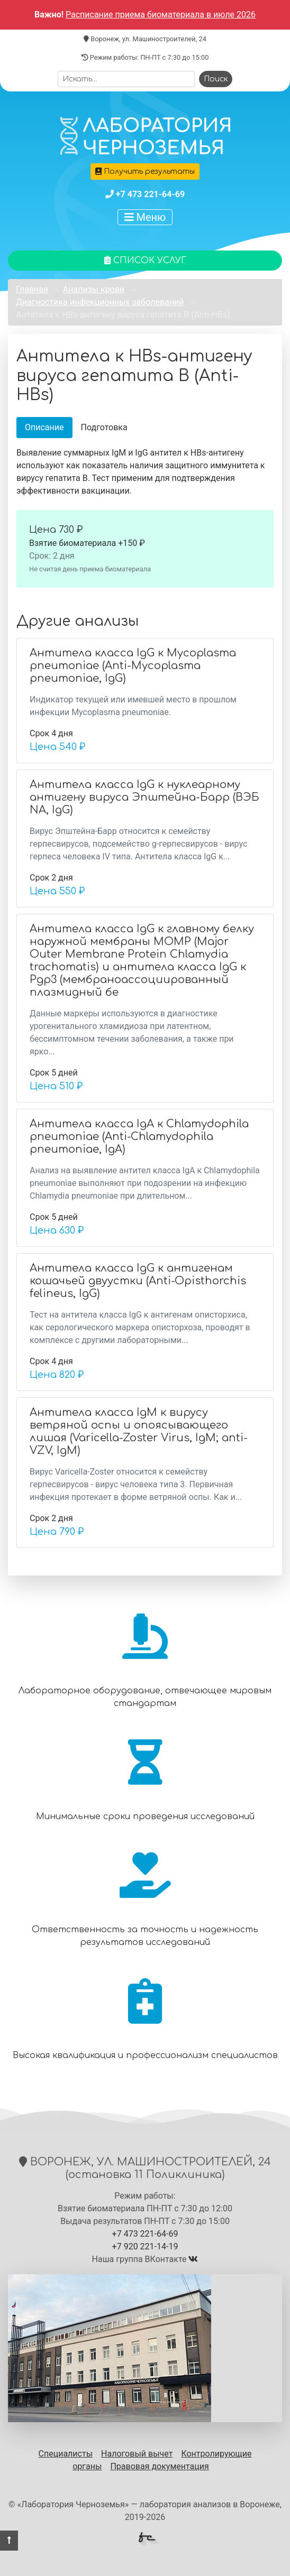 The image size is (290, 2576). What do you see at coordinates (9, 2541) in the screenshot?
I see `[button]` at bounding box center [9, 2541].